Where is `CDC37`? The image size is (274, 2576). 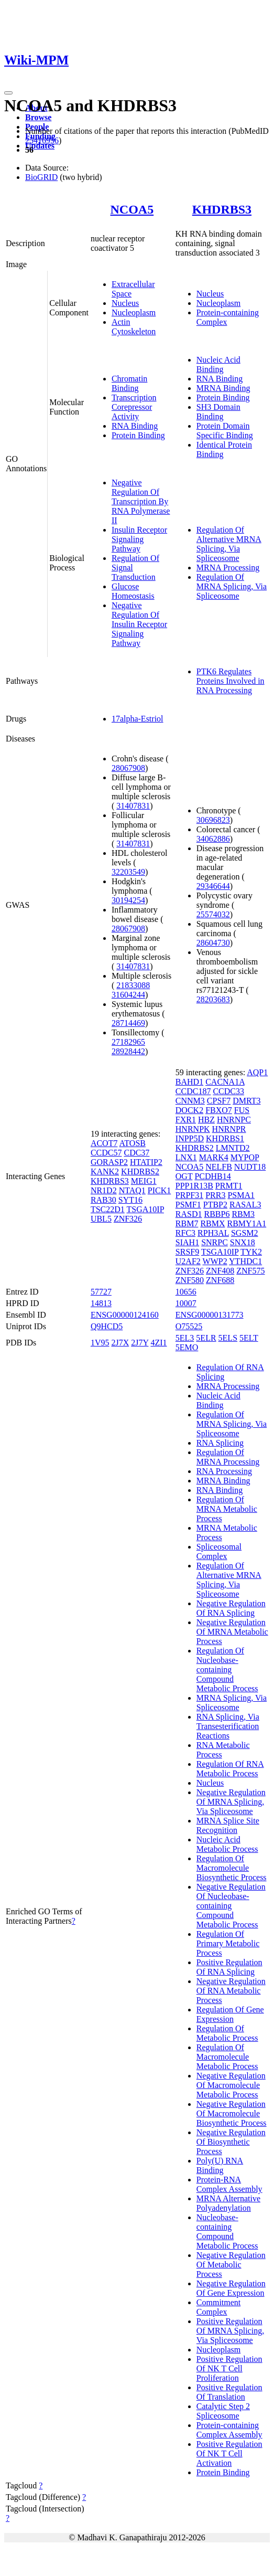 CDC37 is located at coordinates (136, 1152).